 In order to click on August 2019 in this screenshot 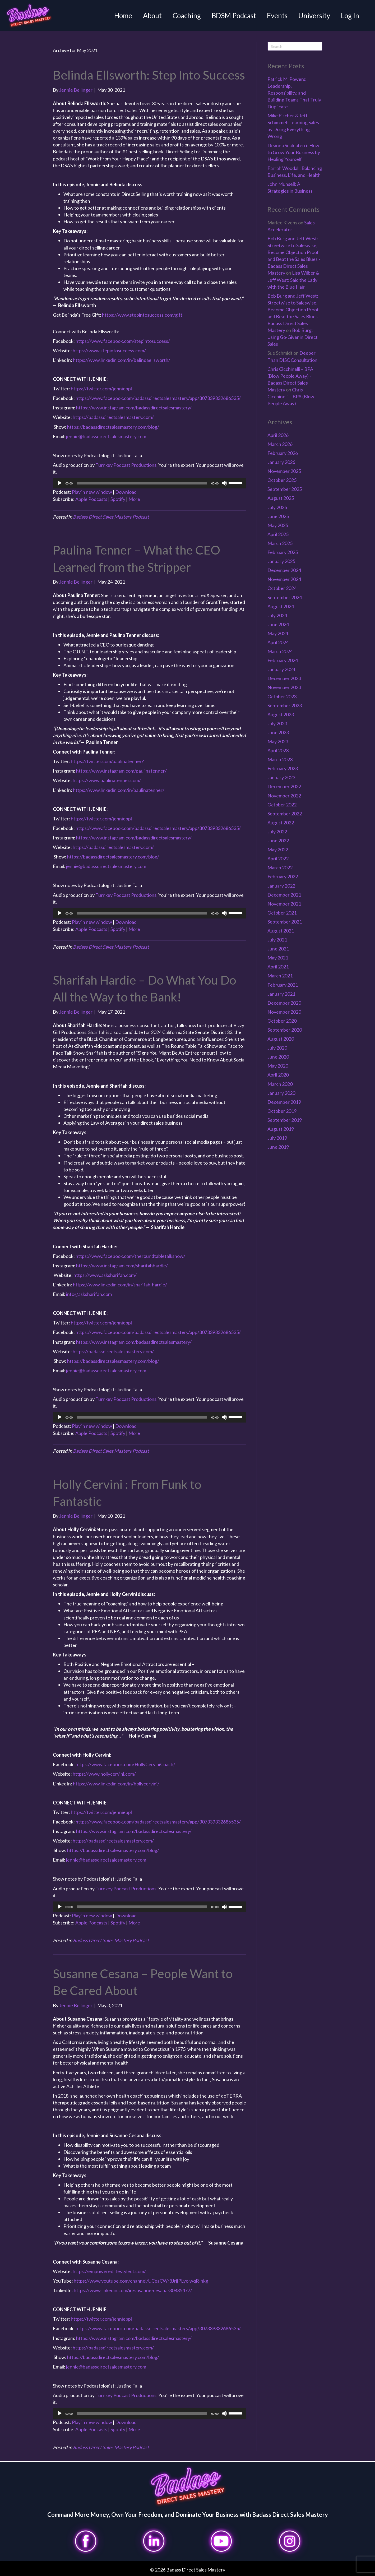, I will do `click(280, 1129)`.